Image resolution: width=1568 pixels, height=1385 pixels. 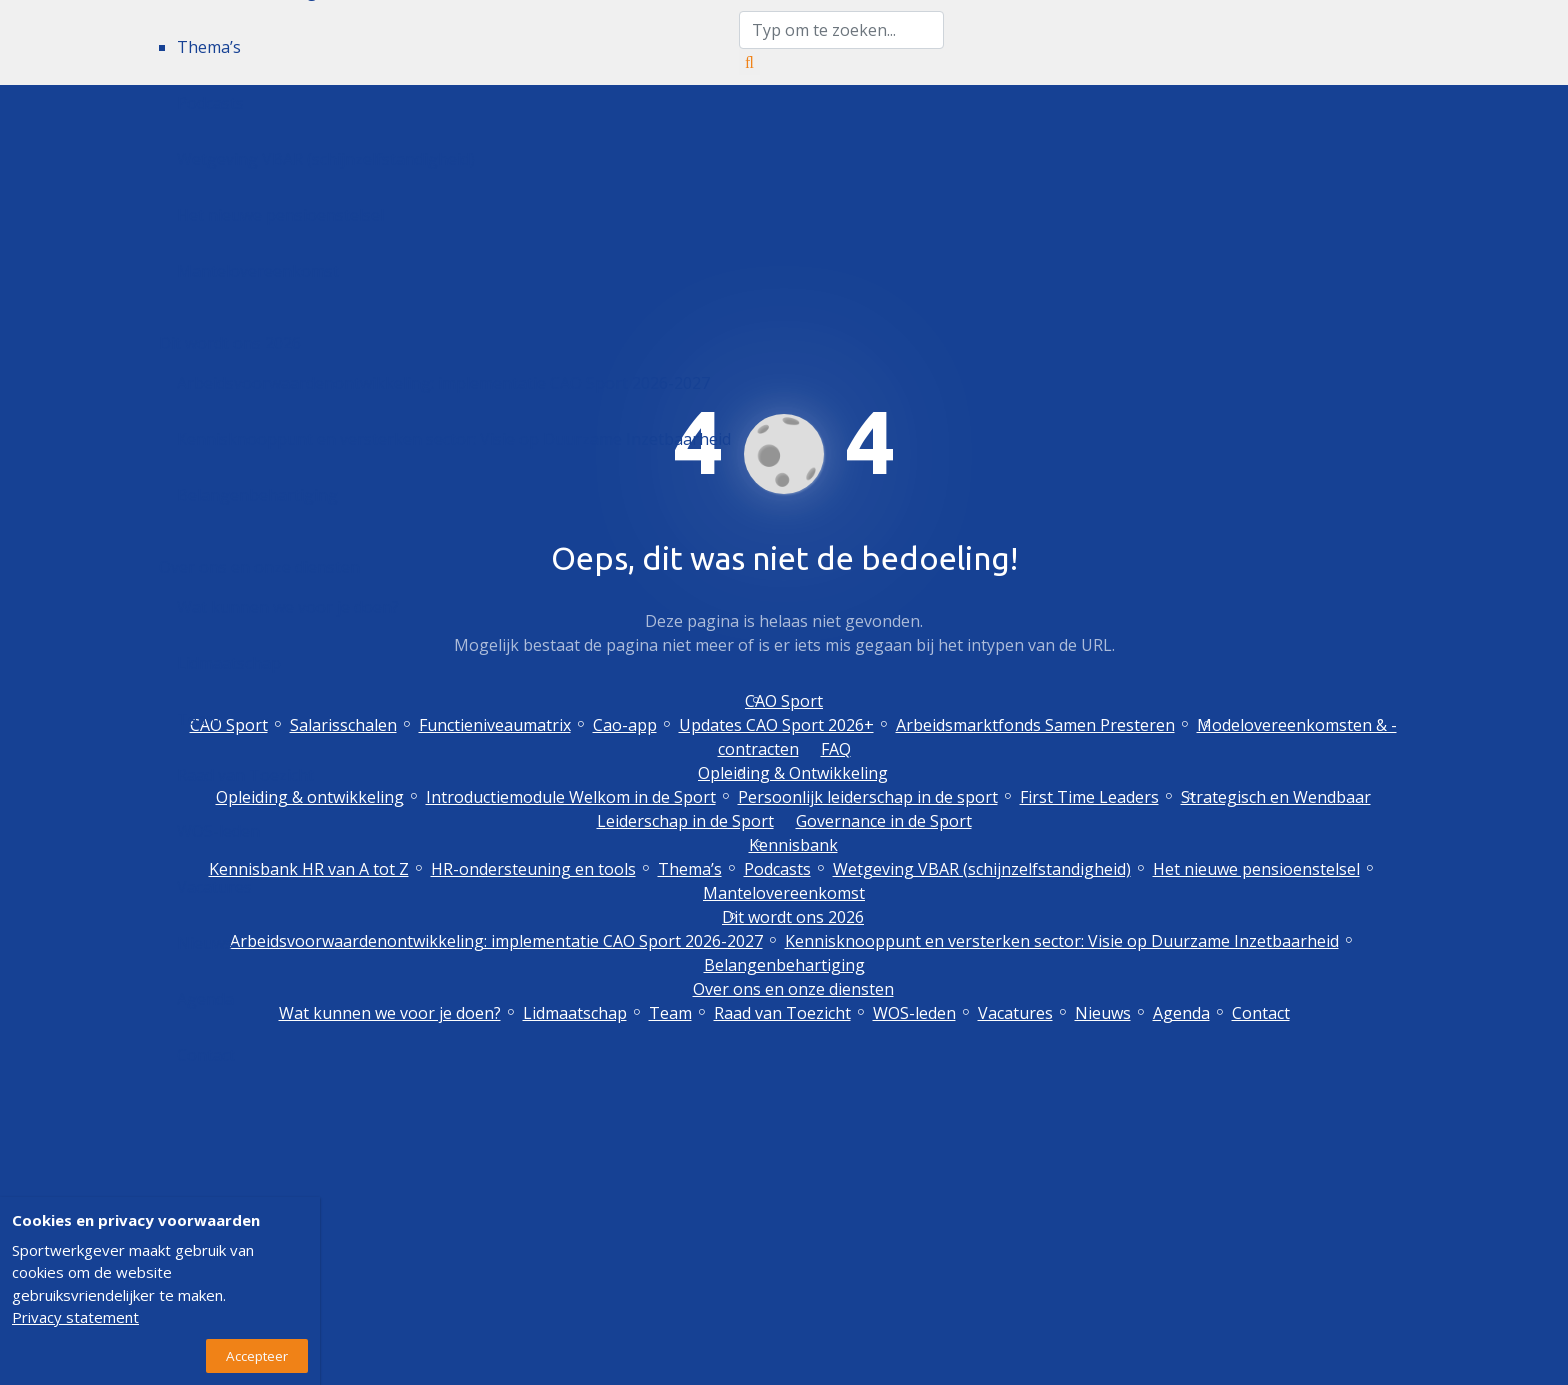 What do you see at coordinates (280, 215) in the screenshot?
I see `Het nieuwe pensioenstelsel` at bounding box center [280, 215].